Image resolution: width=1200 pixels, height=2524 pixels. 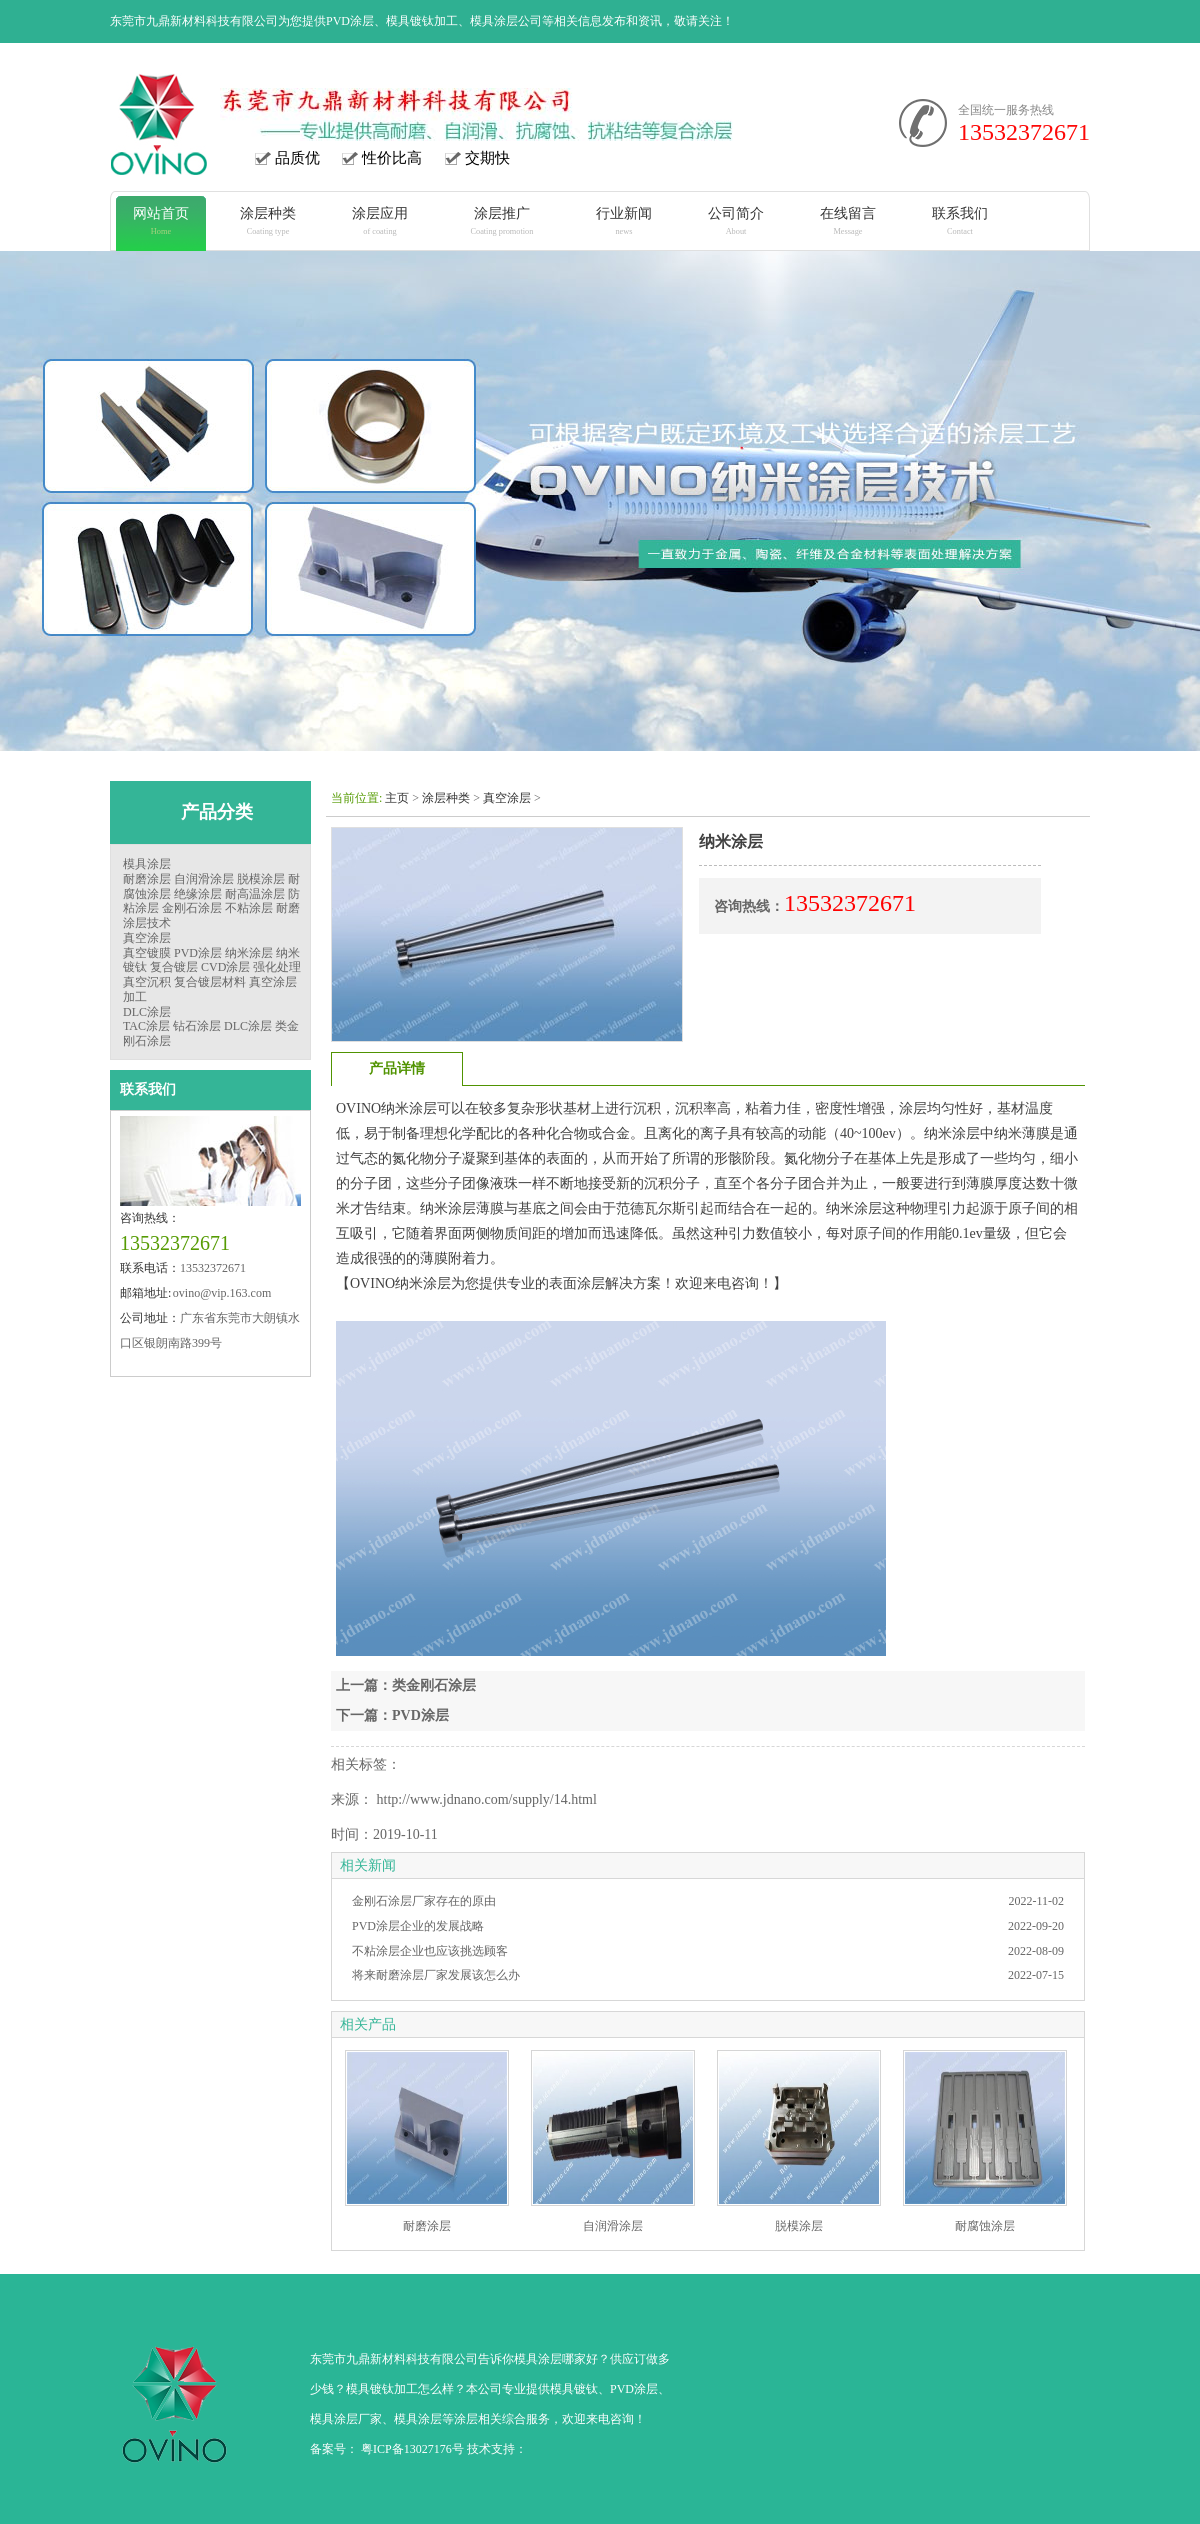 What do you see at coordinates (255, 894) in the screenshot?
I see `耐高温涂层` at bounding box center [255, 894].